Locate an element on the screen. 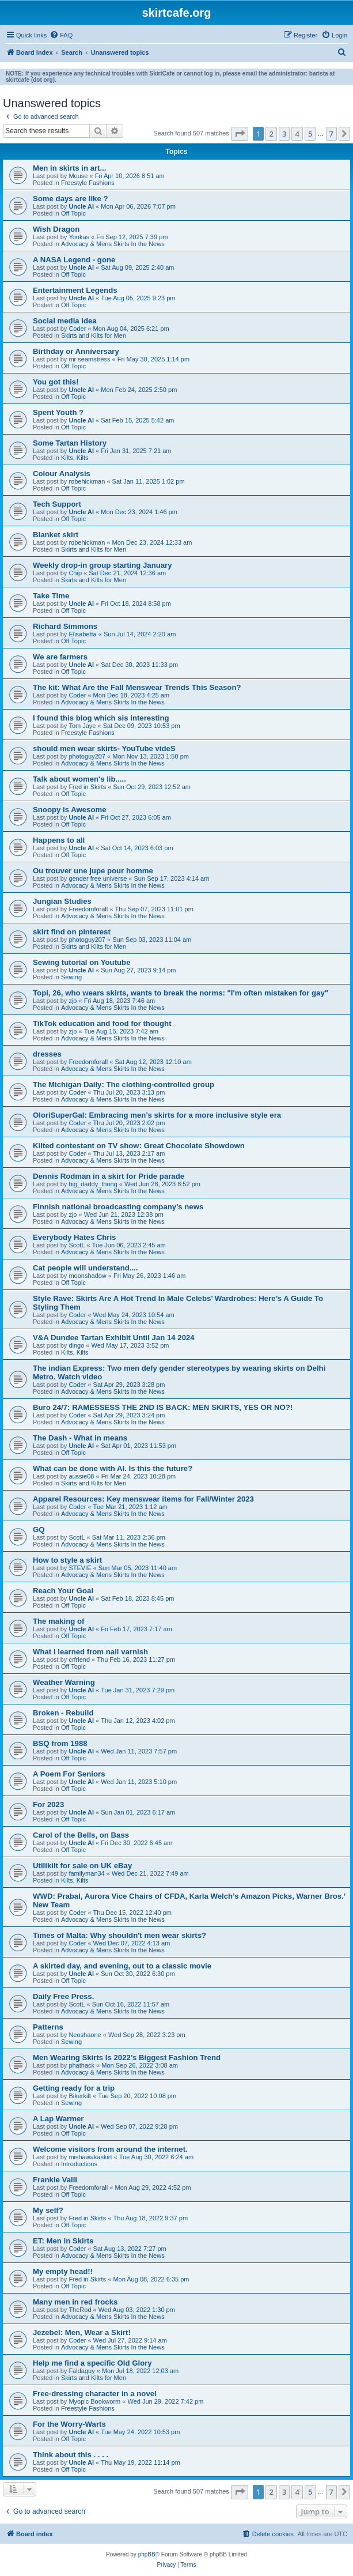  For 2023 is located at coordinates (48, 1804).